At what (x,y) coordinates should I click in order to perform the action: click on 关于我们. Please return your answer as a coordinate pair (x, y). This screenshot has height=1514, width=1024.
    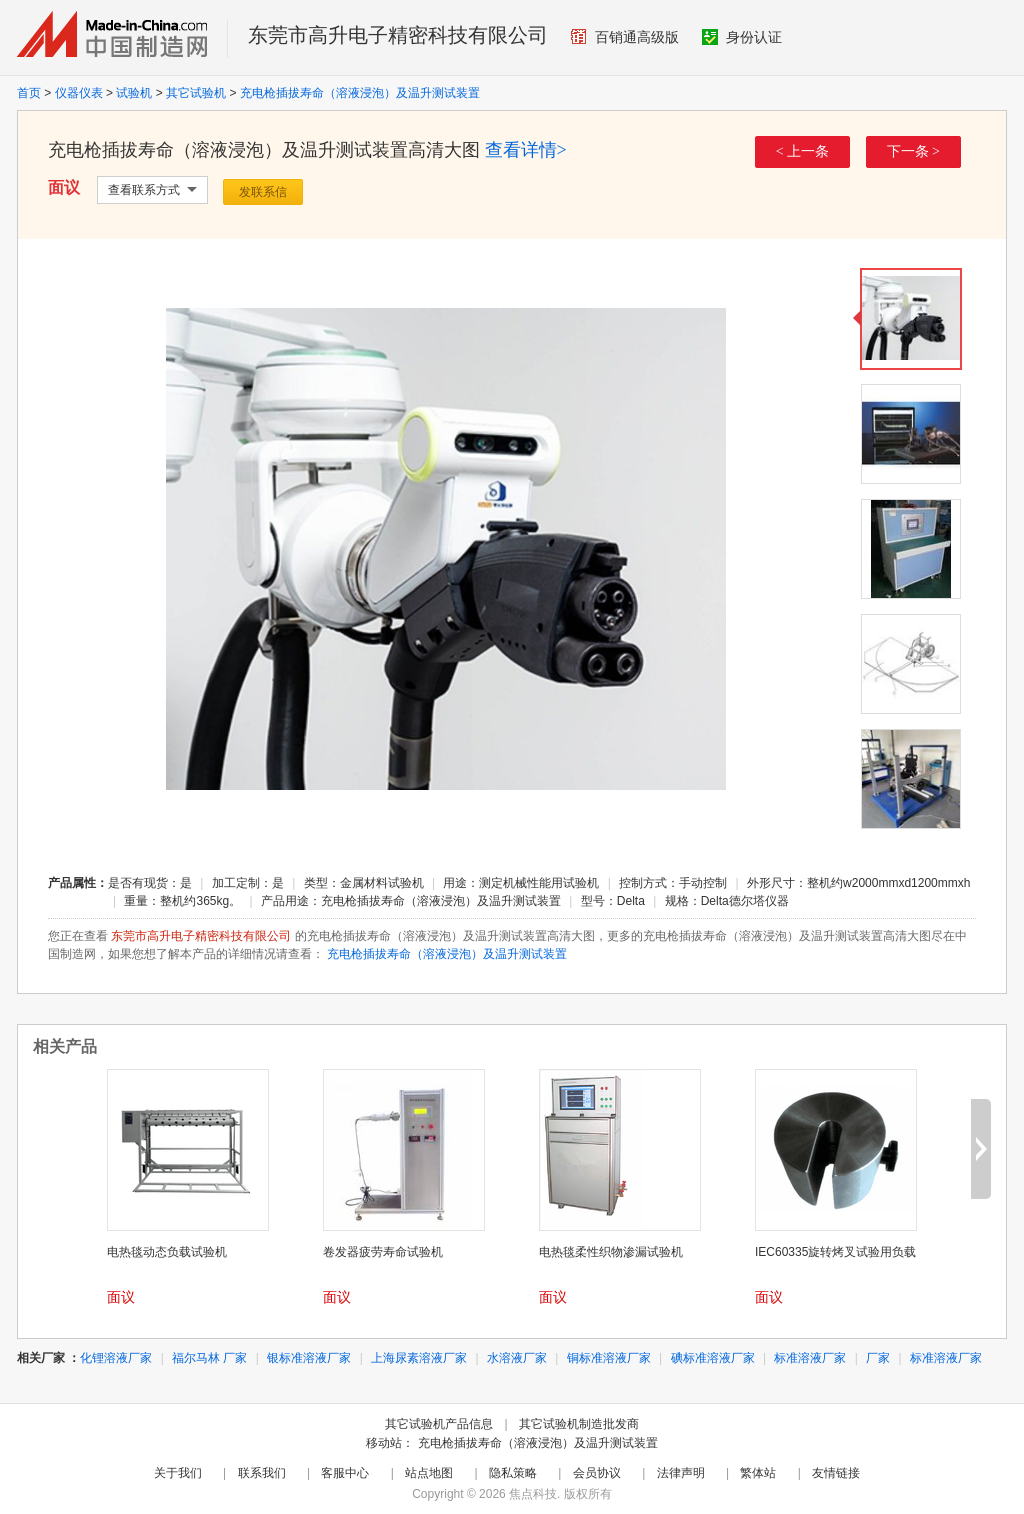
    Looking at the image, I should click on (178, 1473).